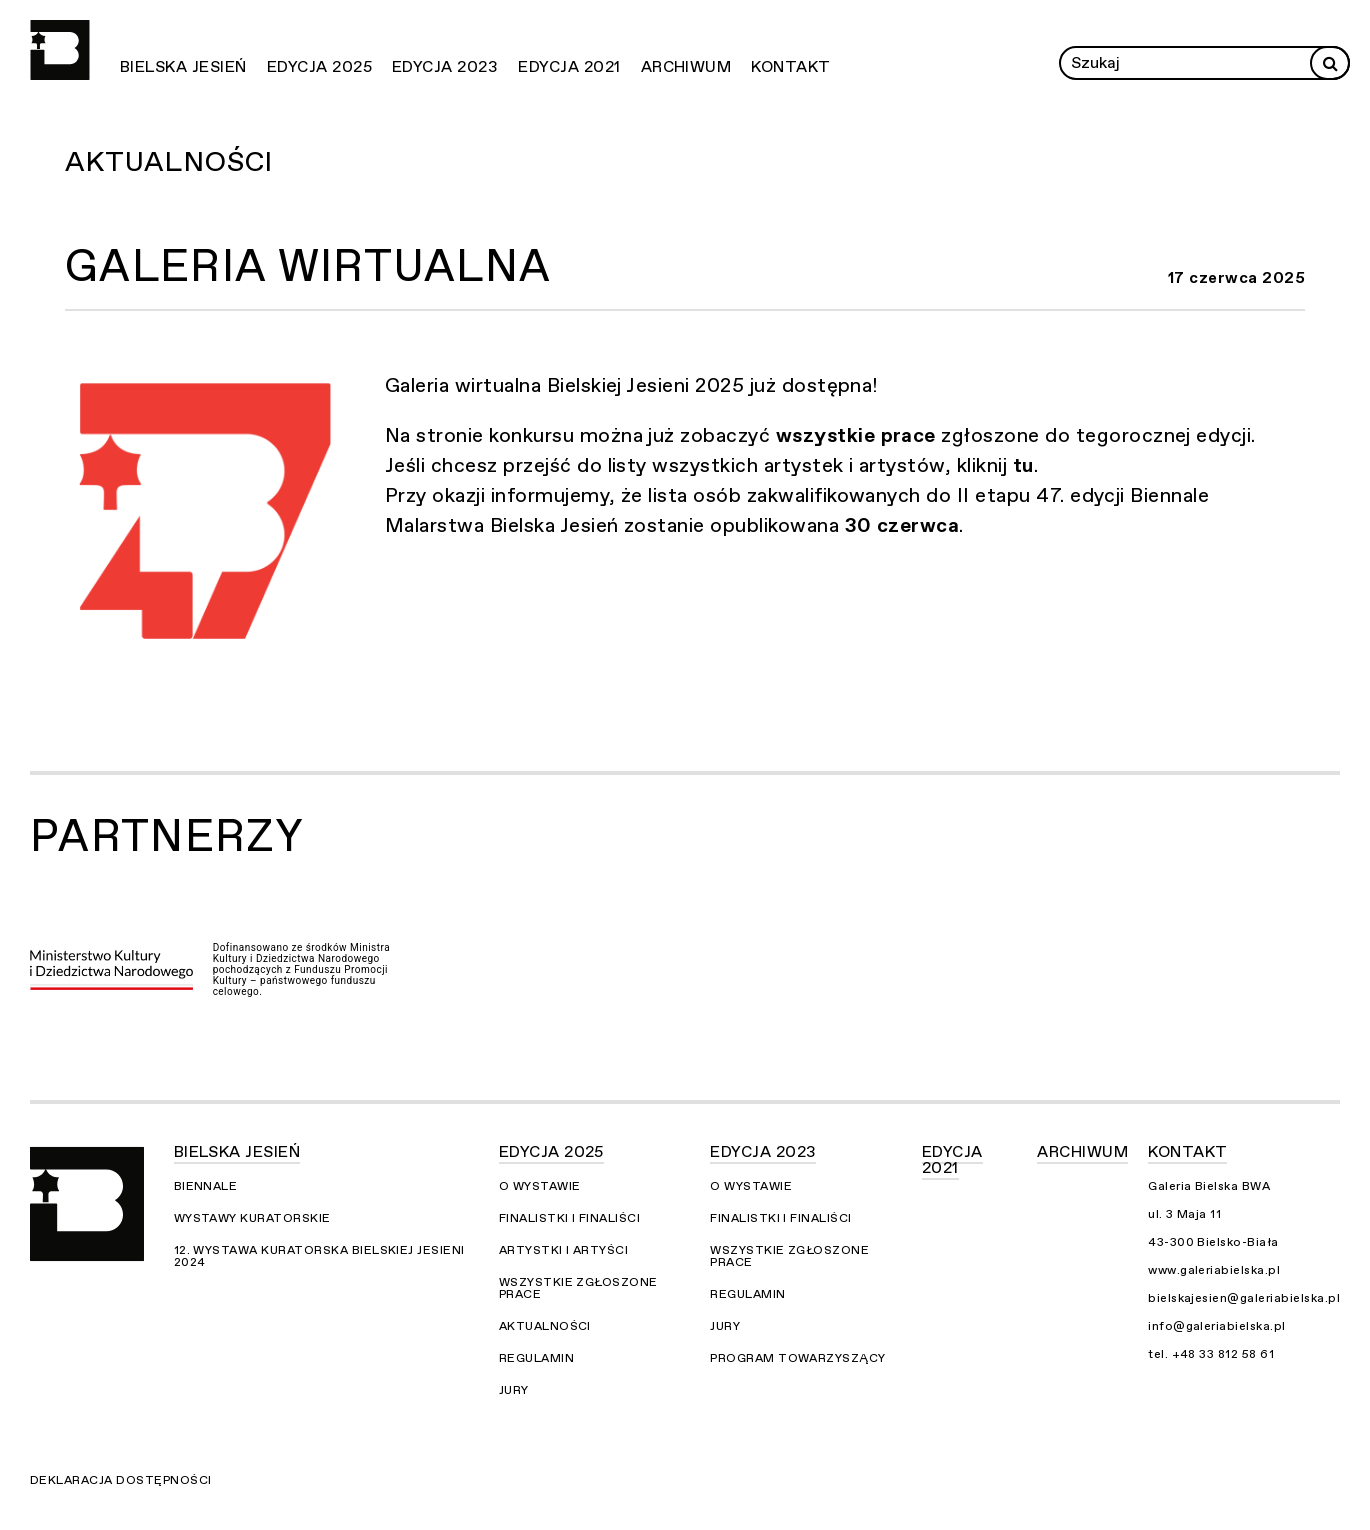  What do you see at coordinates (183, 67) in the screenshot?
I see `Bielska Jesień` at bounding box center [183, 67].